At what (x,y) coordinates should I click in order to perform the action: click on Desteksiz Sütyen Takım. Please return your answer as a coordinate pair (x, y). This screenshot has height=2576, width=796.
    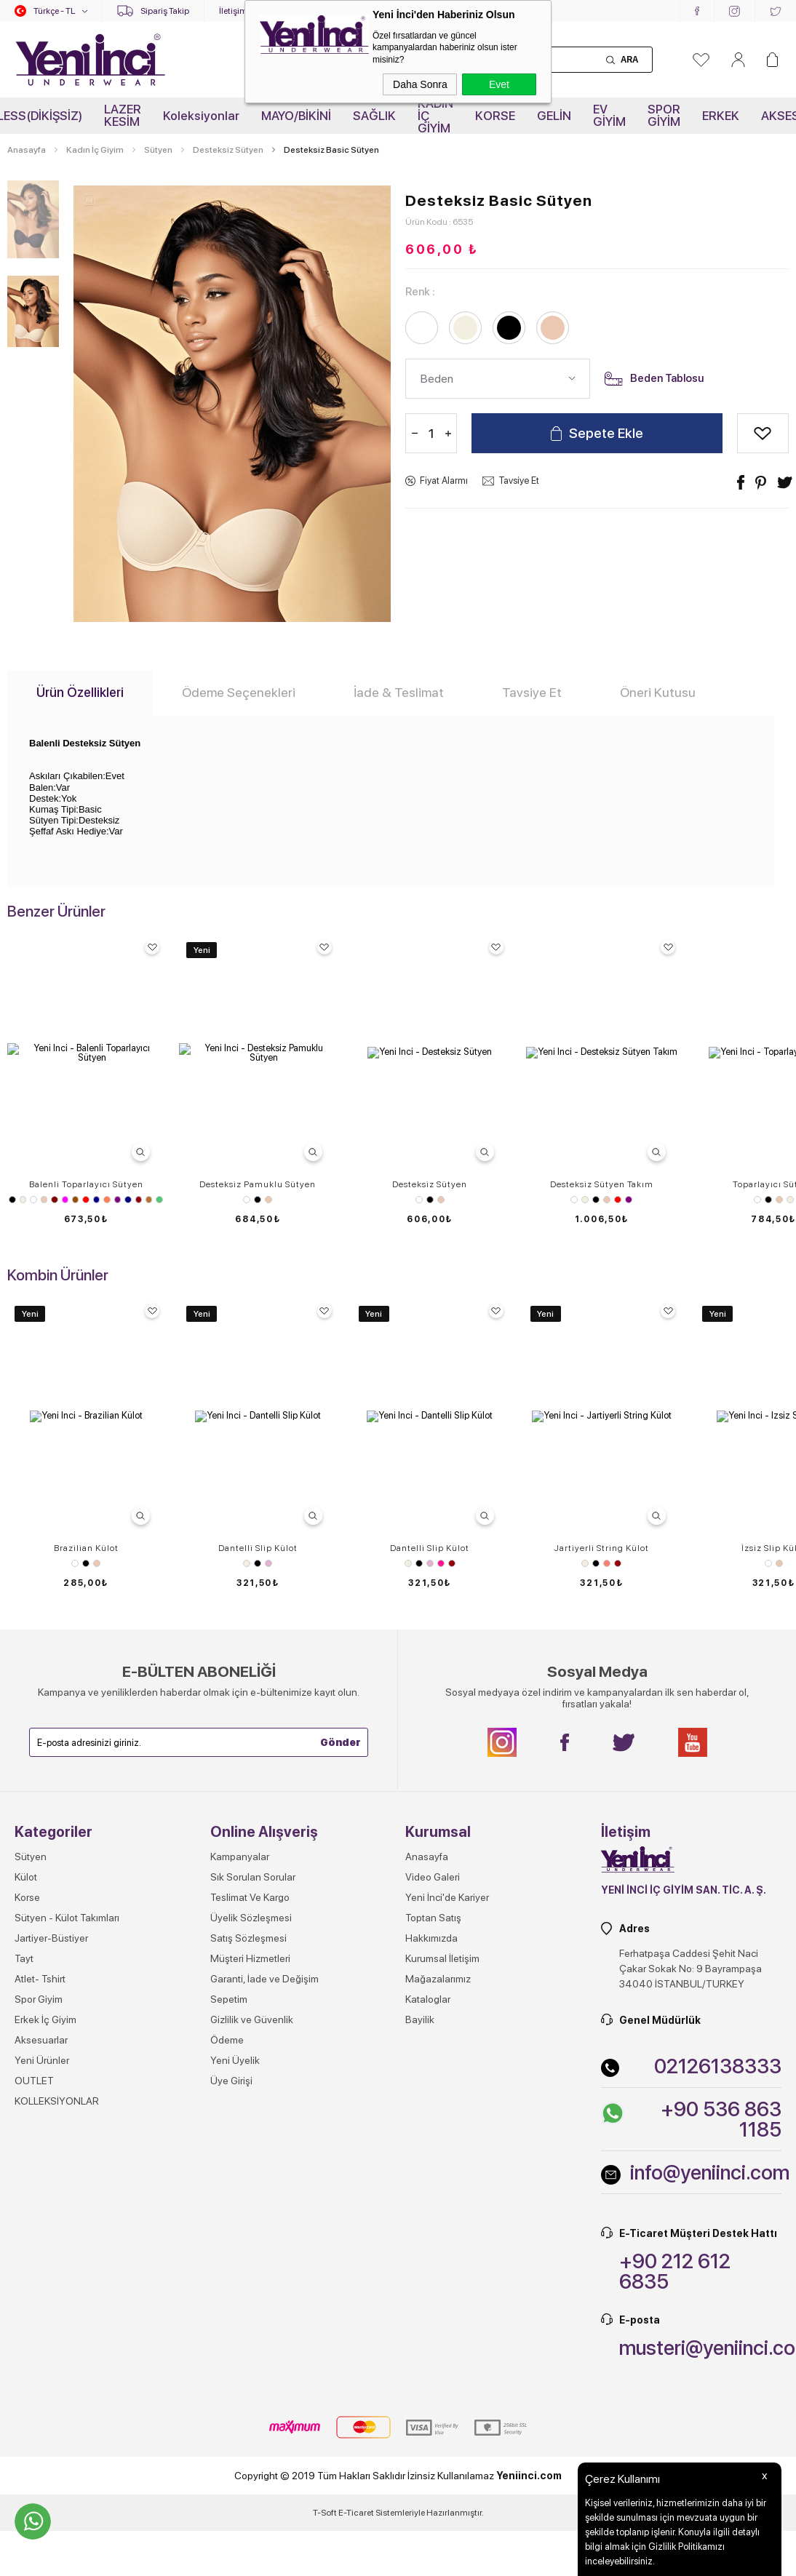
    Looking at the image, I should click on (601, 1184).